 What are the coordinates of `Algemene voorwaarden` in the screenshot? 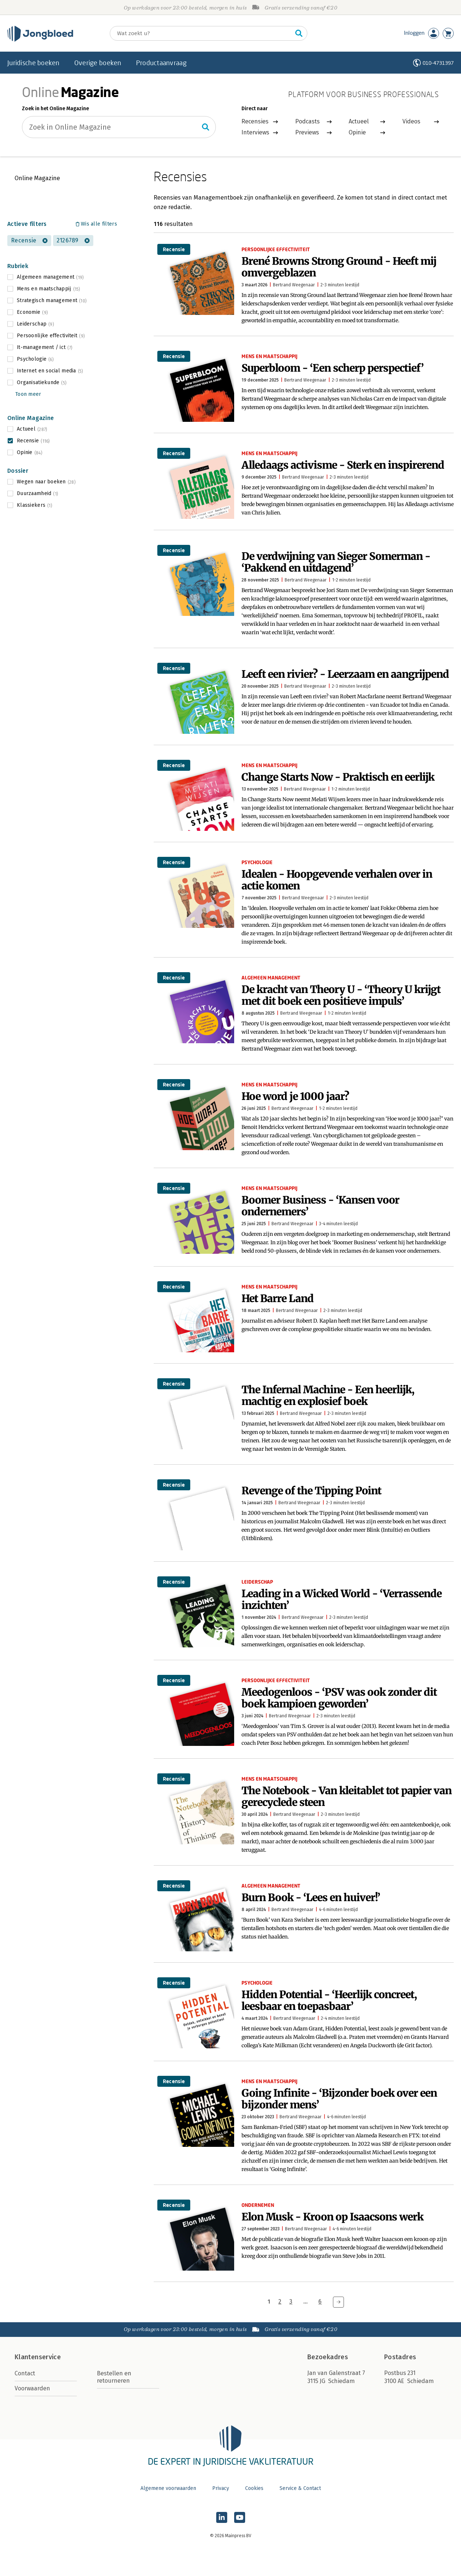 It's located at (168, 2488).